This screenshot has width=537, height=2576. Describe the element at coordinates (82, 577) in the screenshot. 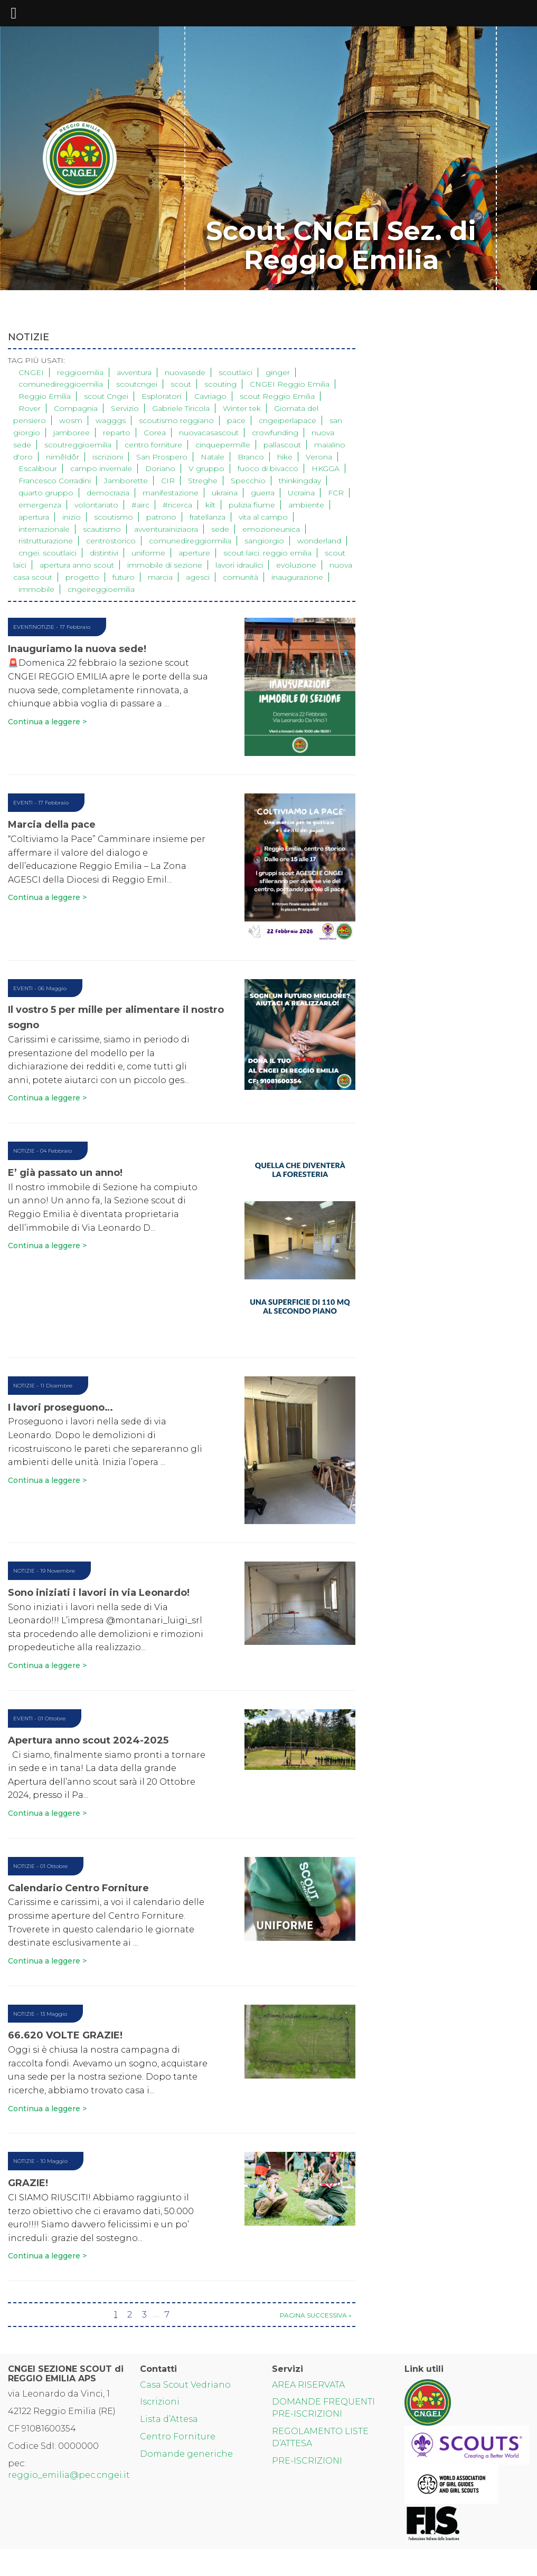

I see `progetto` at that location.